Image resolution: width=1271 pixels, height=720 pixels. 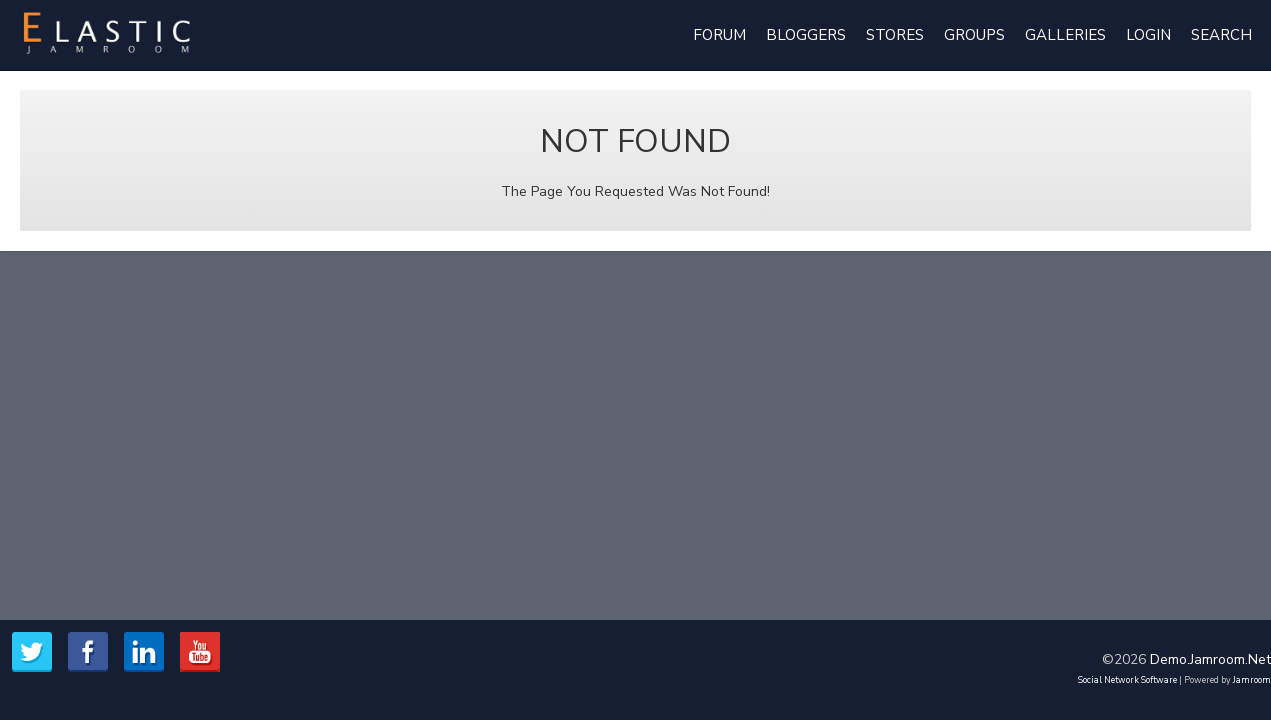 What do you see at coordinates (895, 35) in the screenshot?
I see `Stores` at bounding box center [895, 35].